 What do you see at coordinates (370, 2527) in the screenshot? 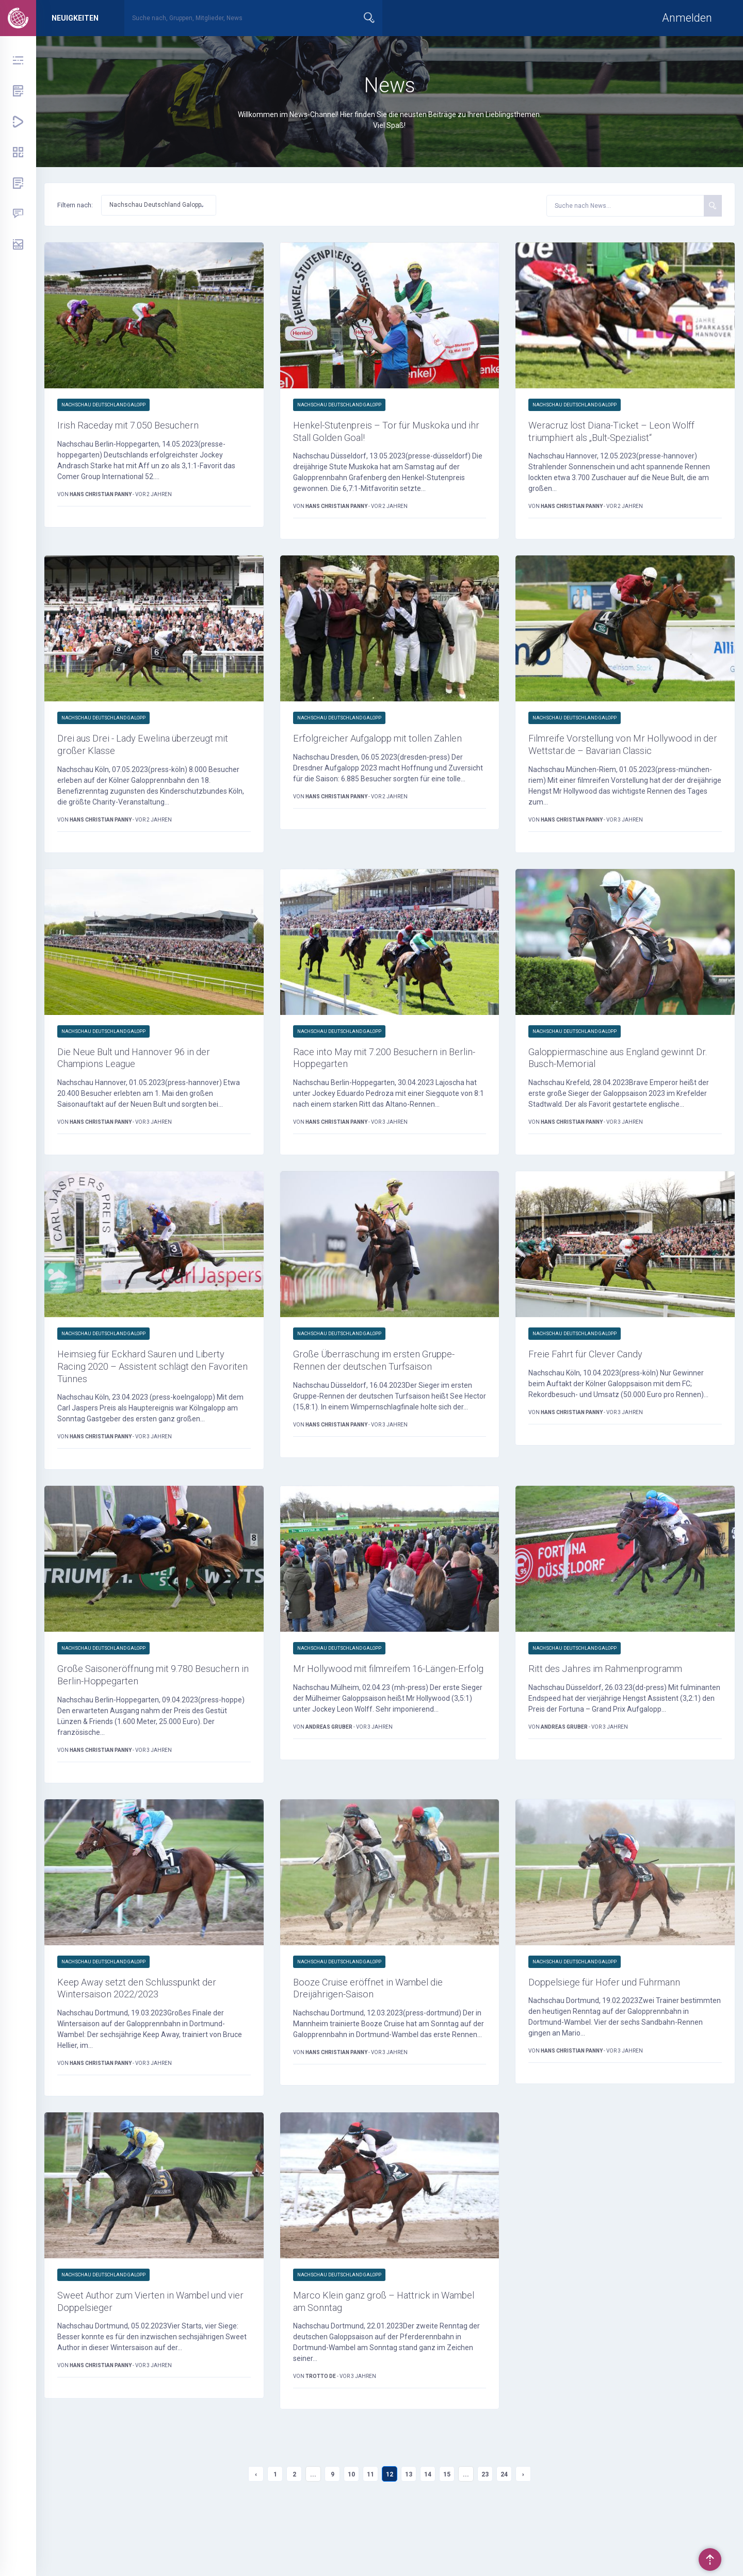
I see `11` at bounding box center [370, 2527].